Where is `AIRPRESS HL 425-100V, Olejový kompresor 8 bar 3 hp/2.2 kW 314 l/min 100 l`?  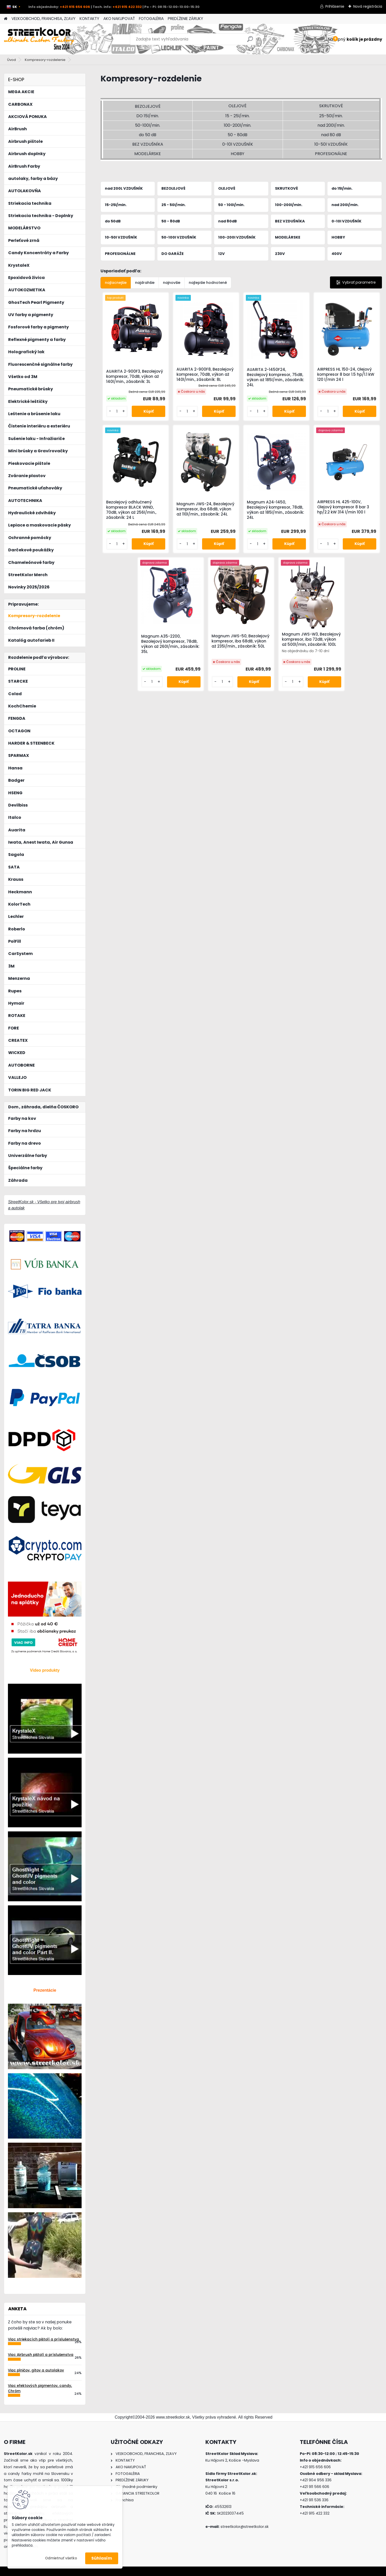
AIRPRESS HL 425-100V, Olejový kompresor 8 bar 3 hp/2.2 kW 314 l/min 100 l is located at coordinates (343, 507).